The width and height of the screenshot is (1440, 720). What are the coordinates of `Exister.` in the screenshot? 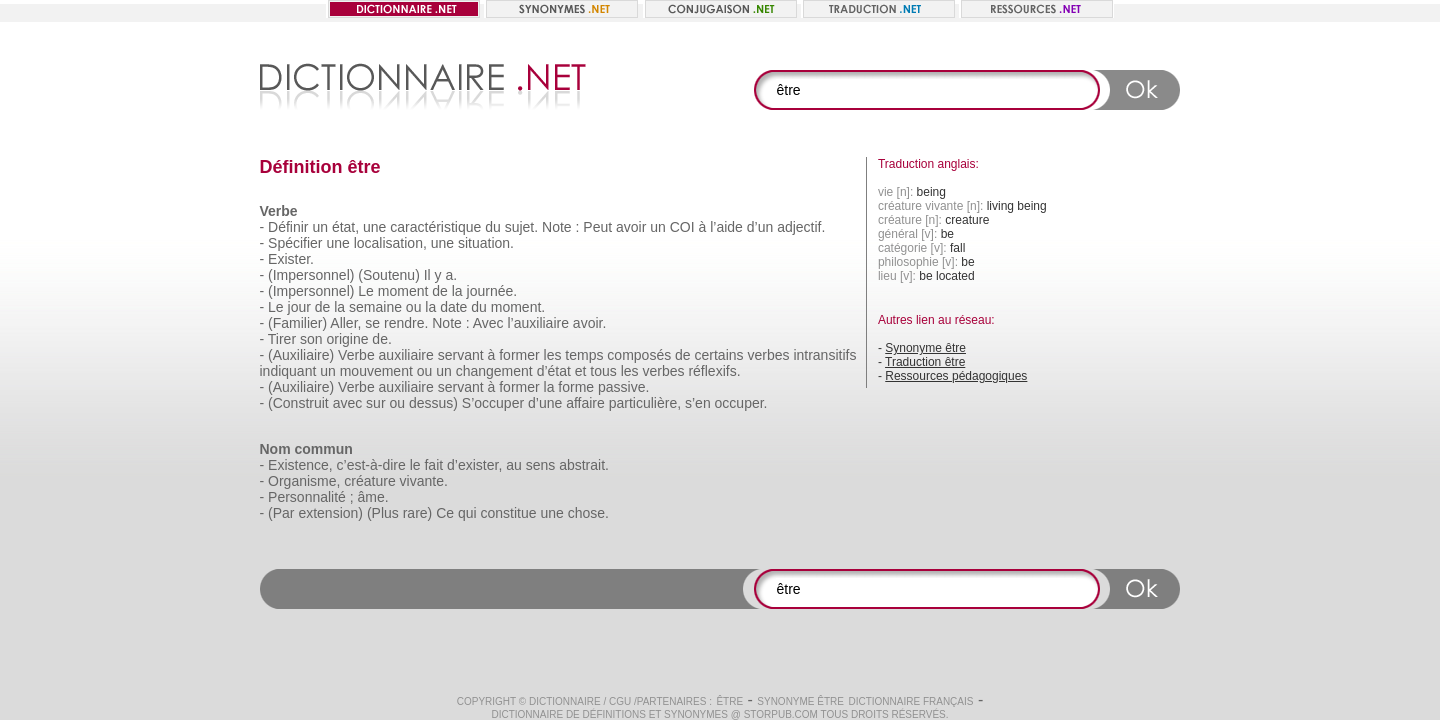 It's located at (291, 259).